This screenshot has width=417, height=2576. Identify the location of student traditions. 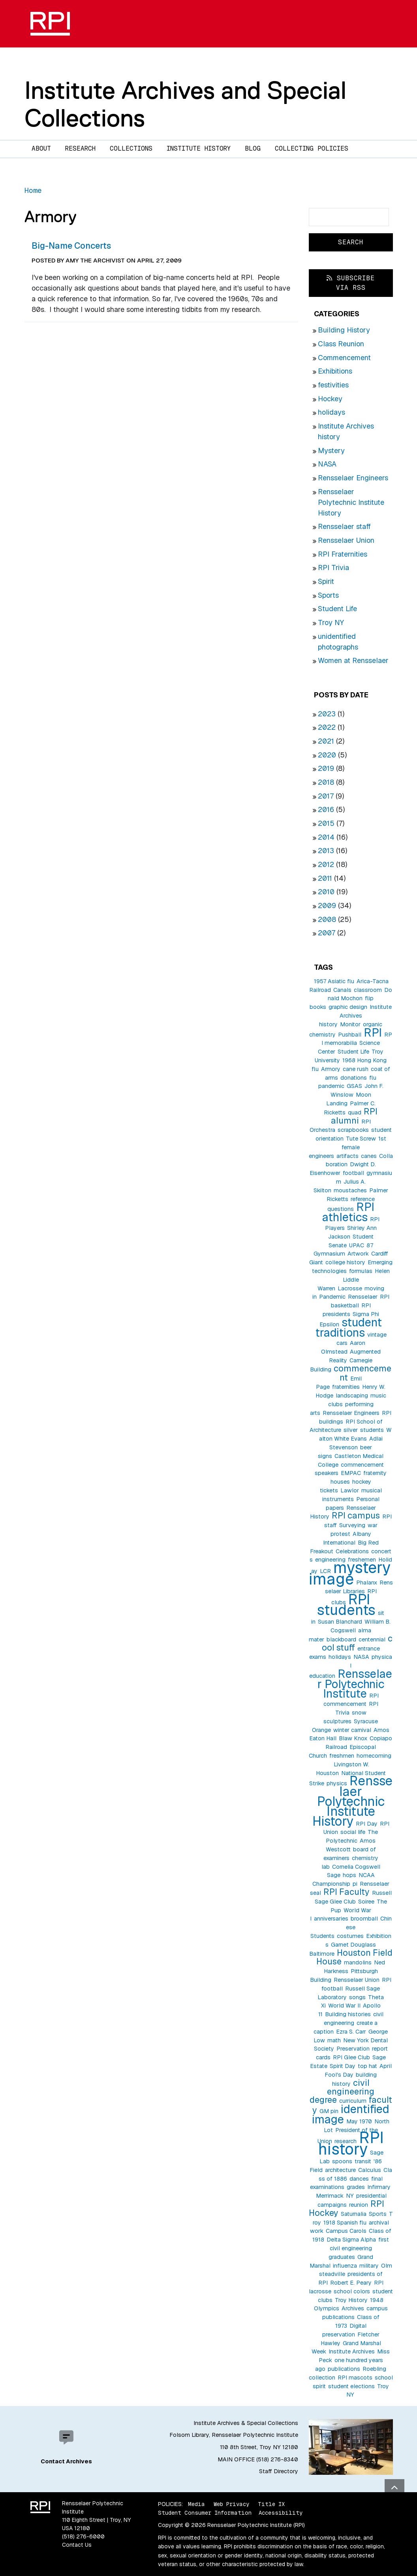
(348, 1327).